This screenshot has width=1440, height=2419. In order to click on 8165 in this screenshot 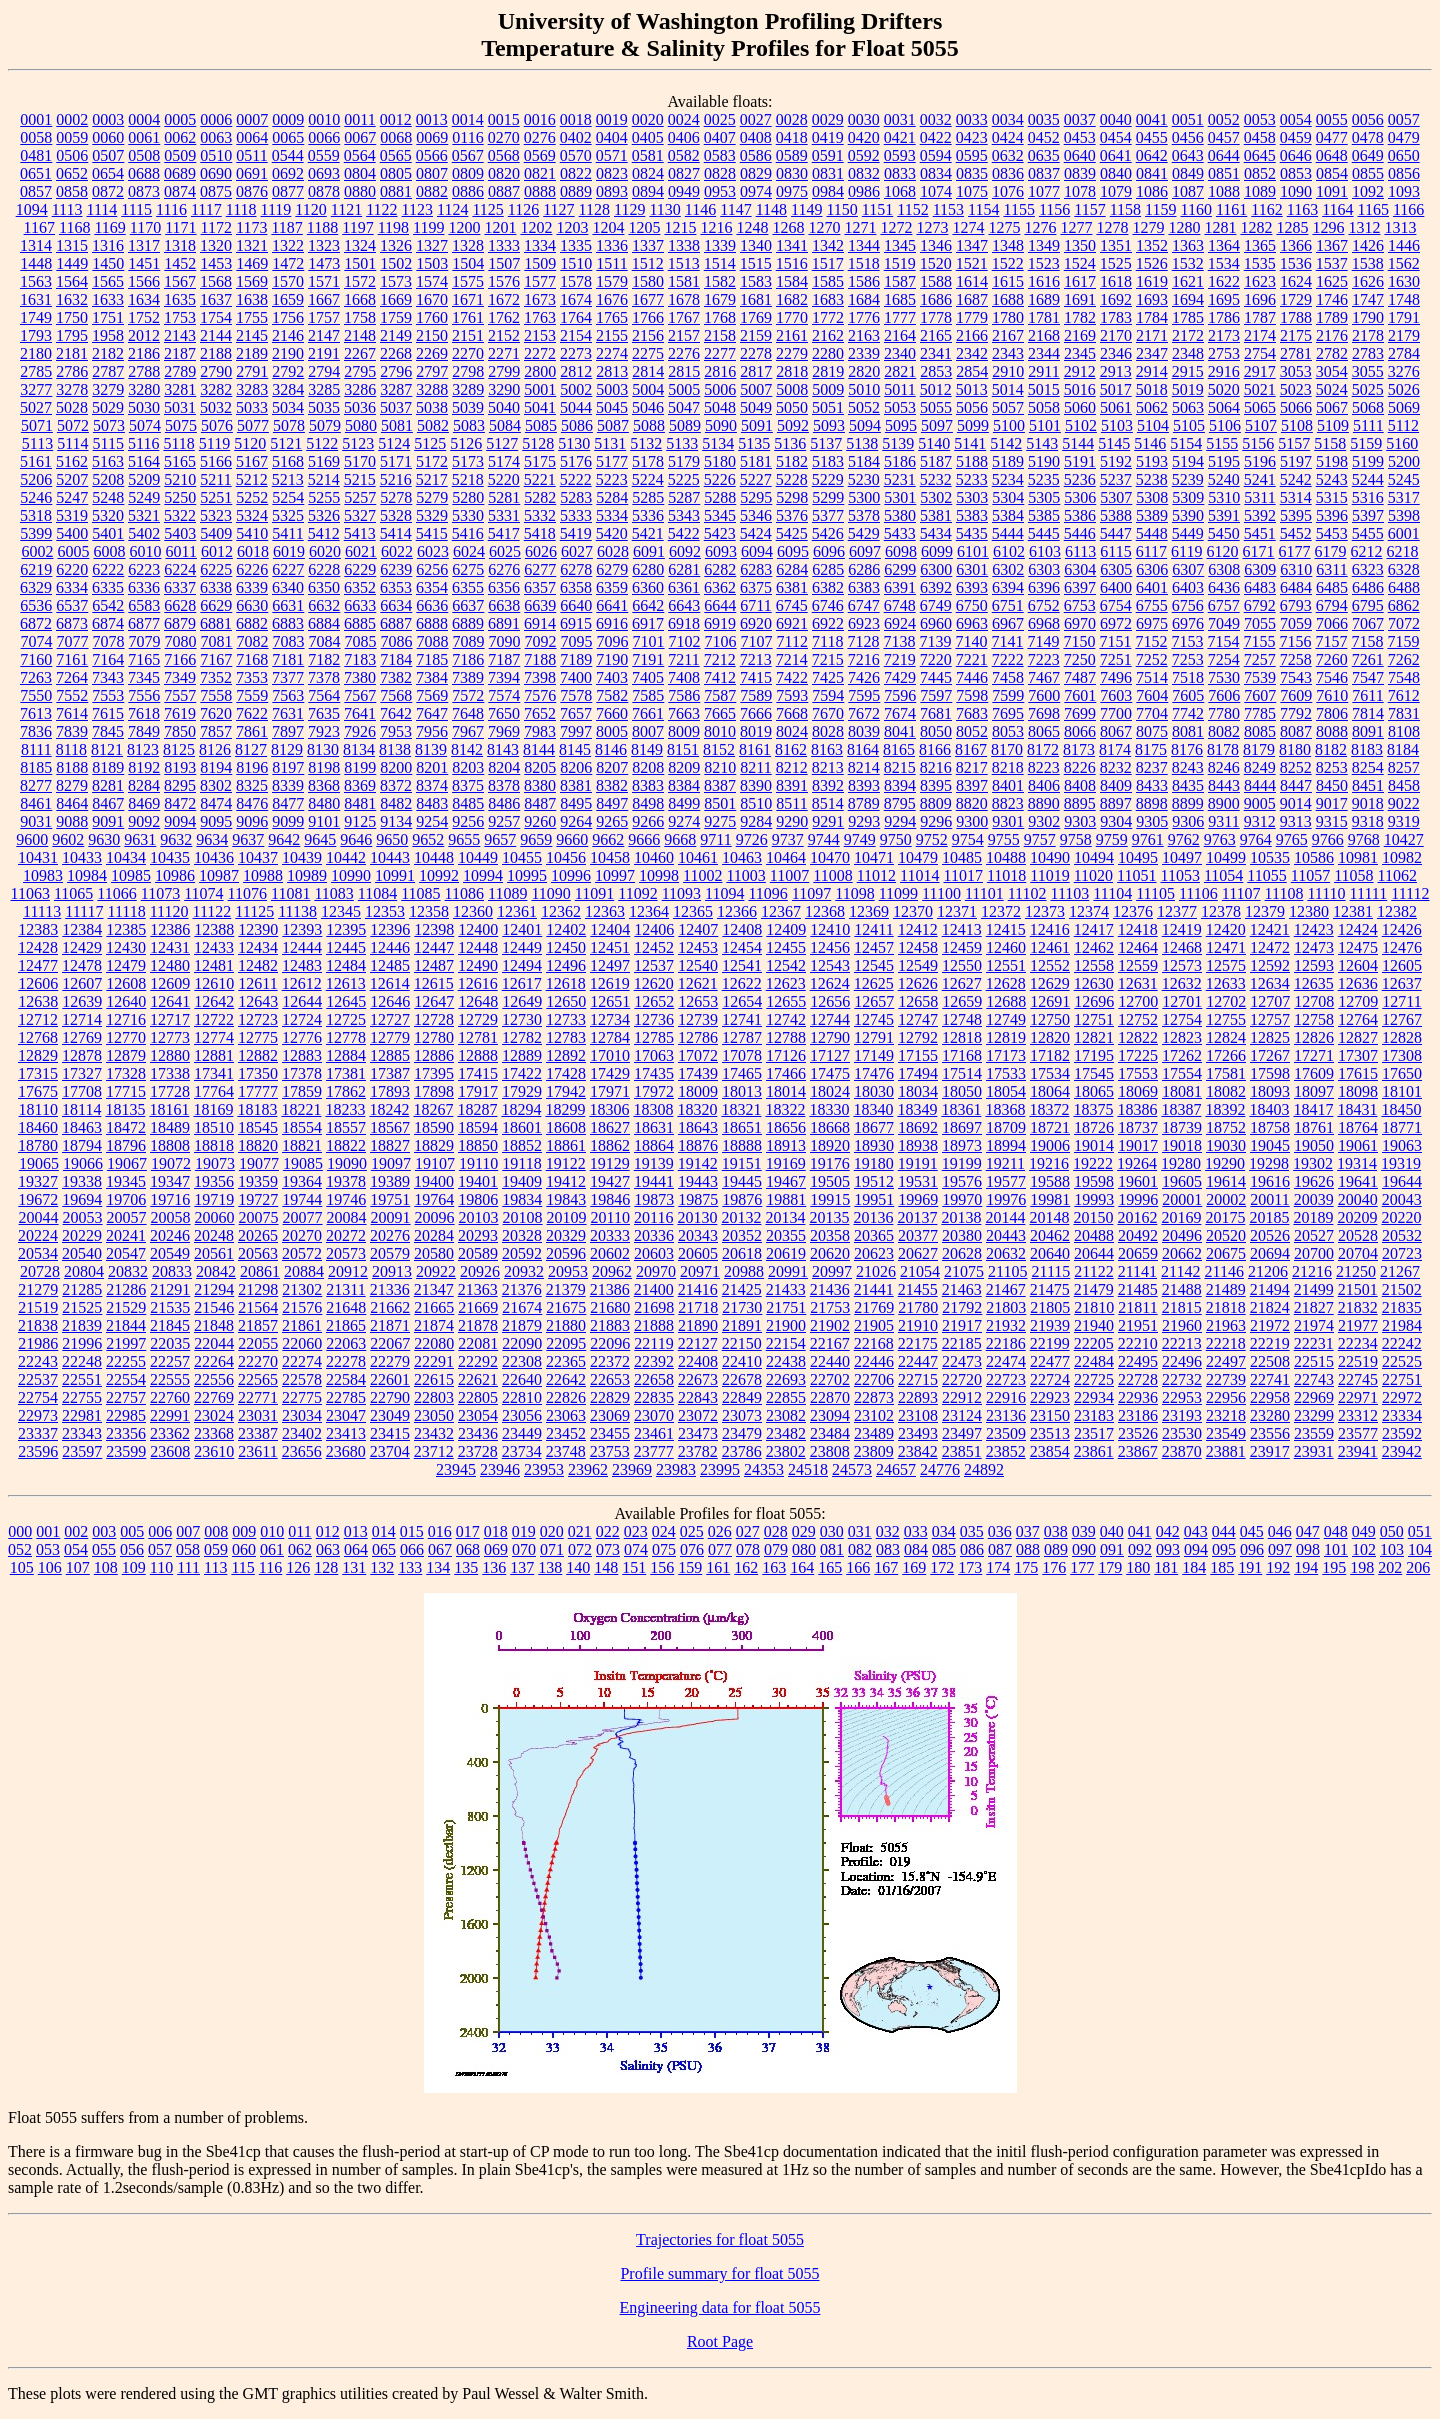, I will do `click(899, 749)`.